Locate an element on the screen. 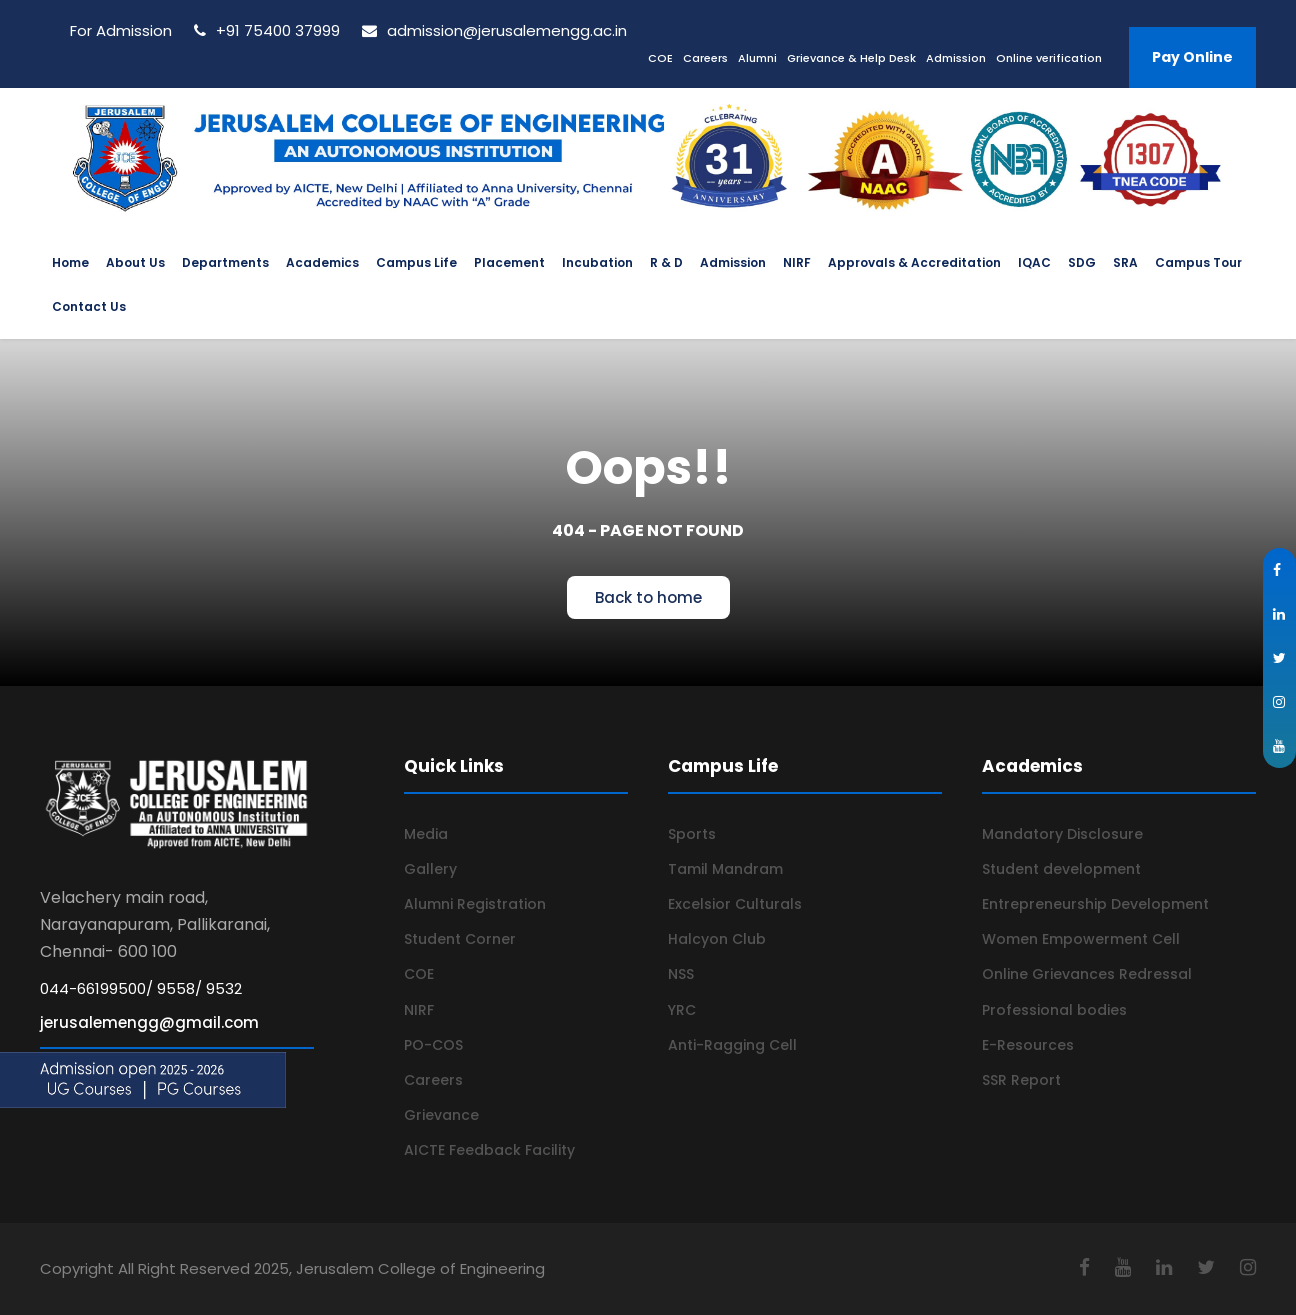  Online Grievances Redressal is located at coordinates (1087, 974).